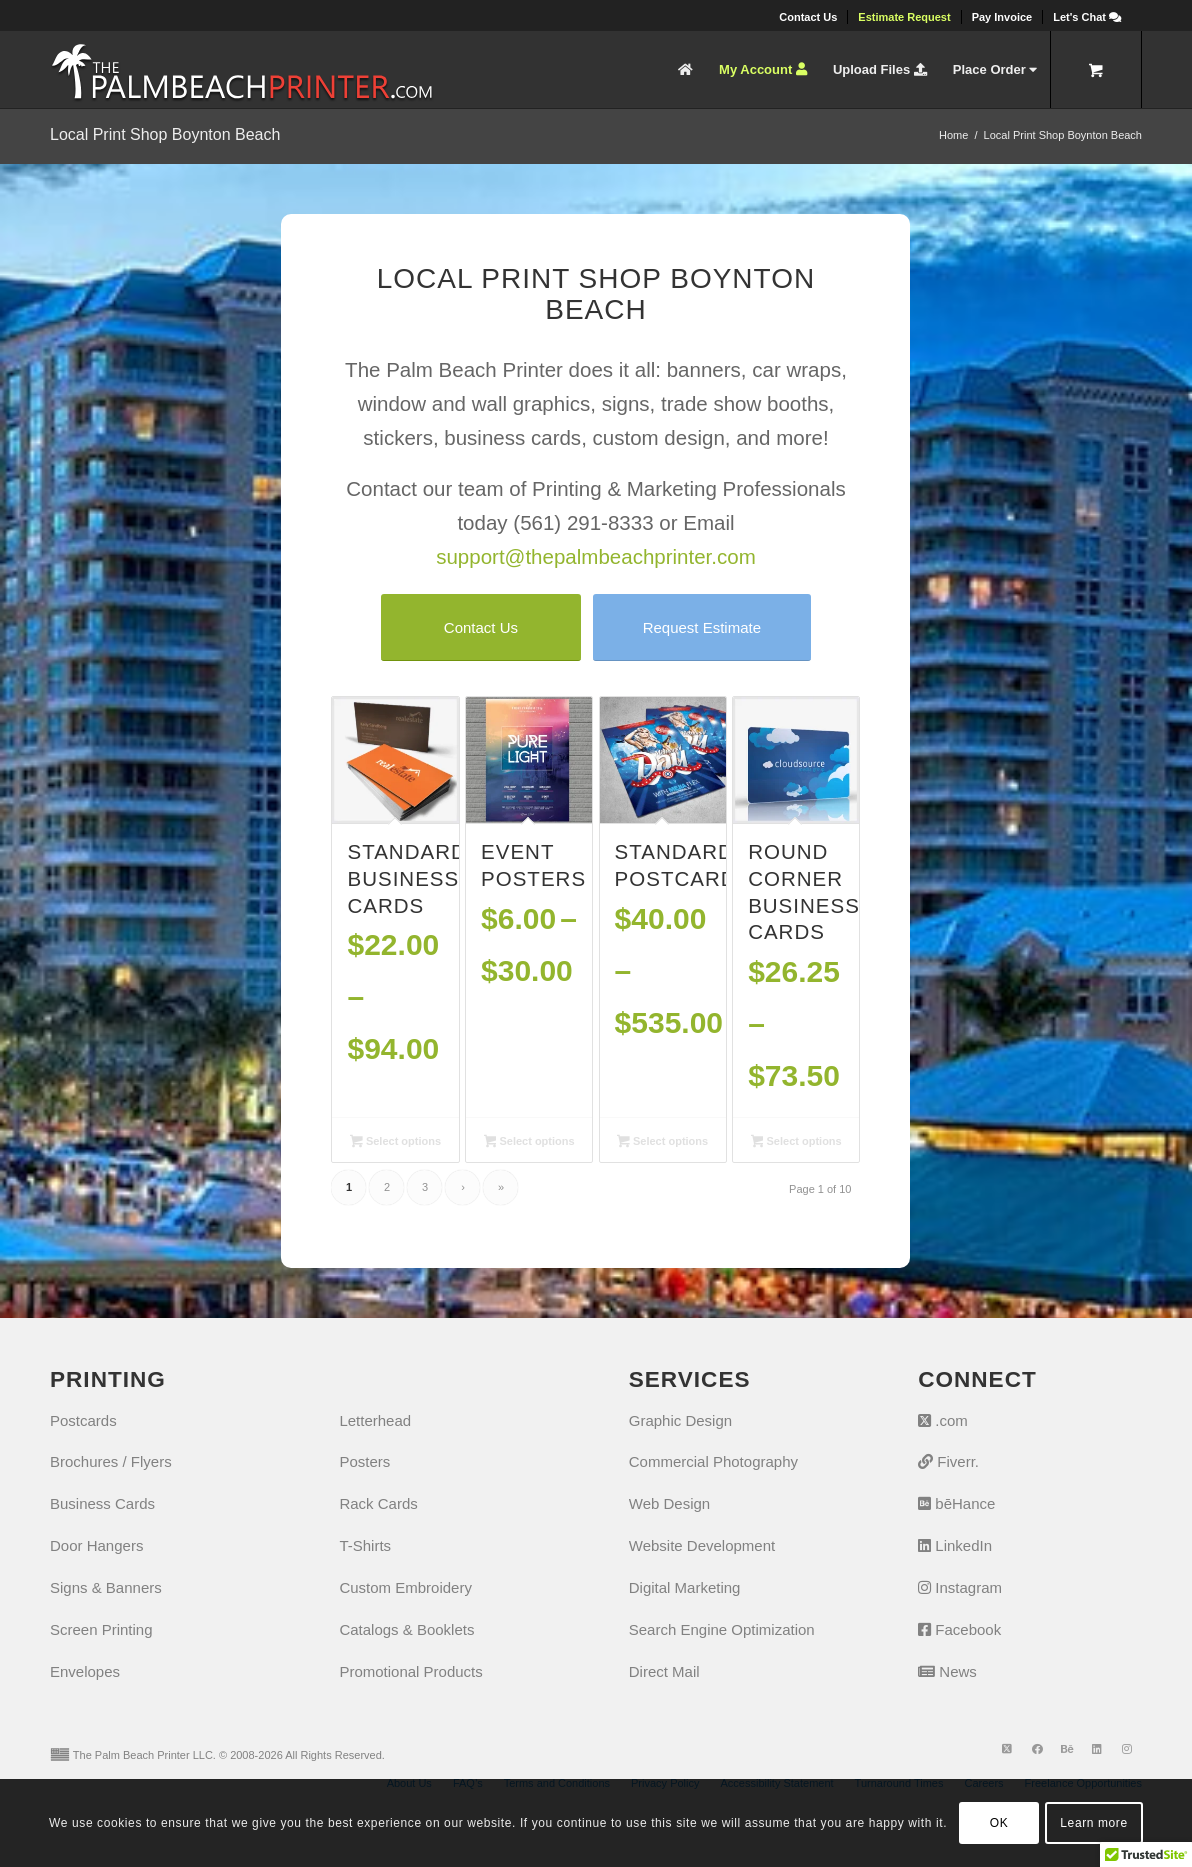  I want to click on [Link to Facebook], so click(1037, 1749).